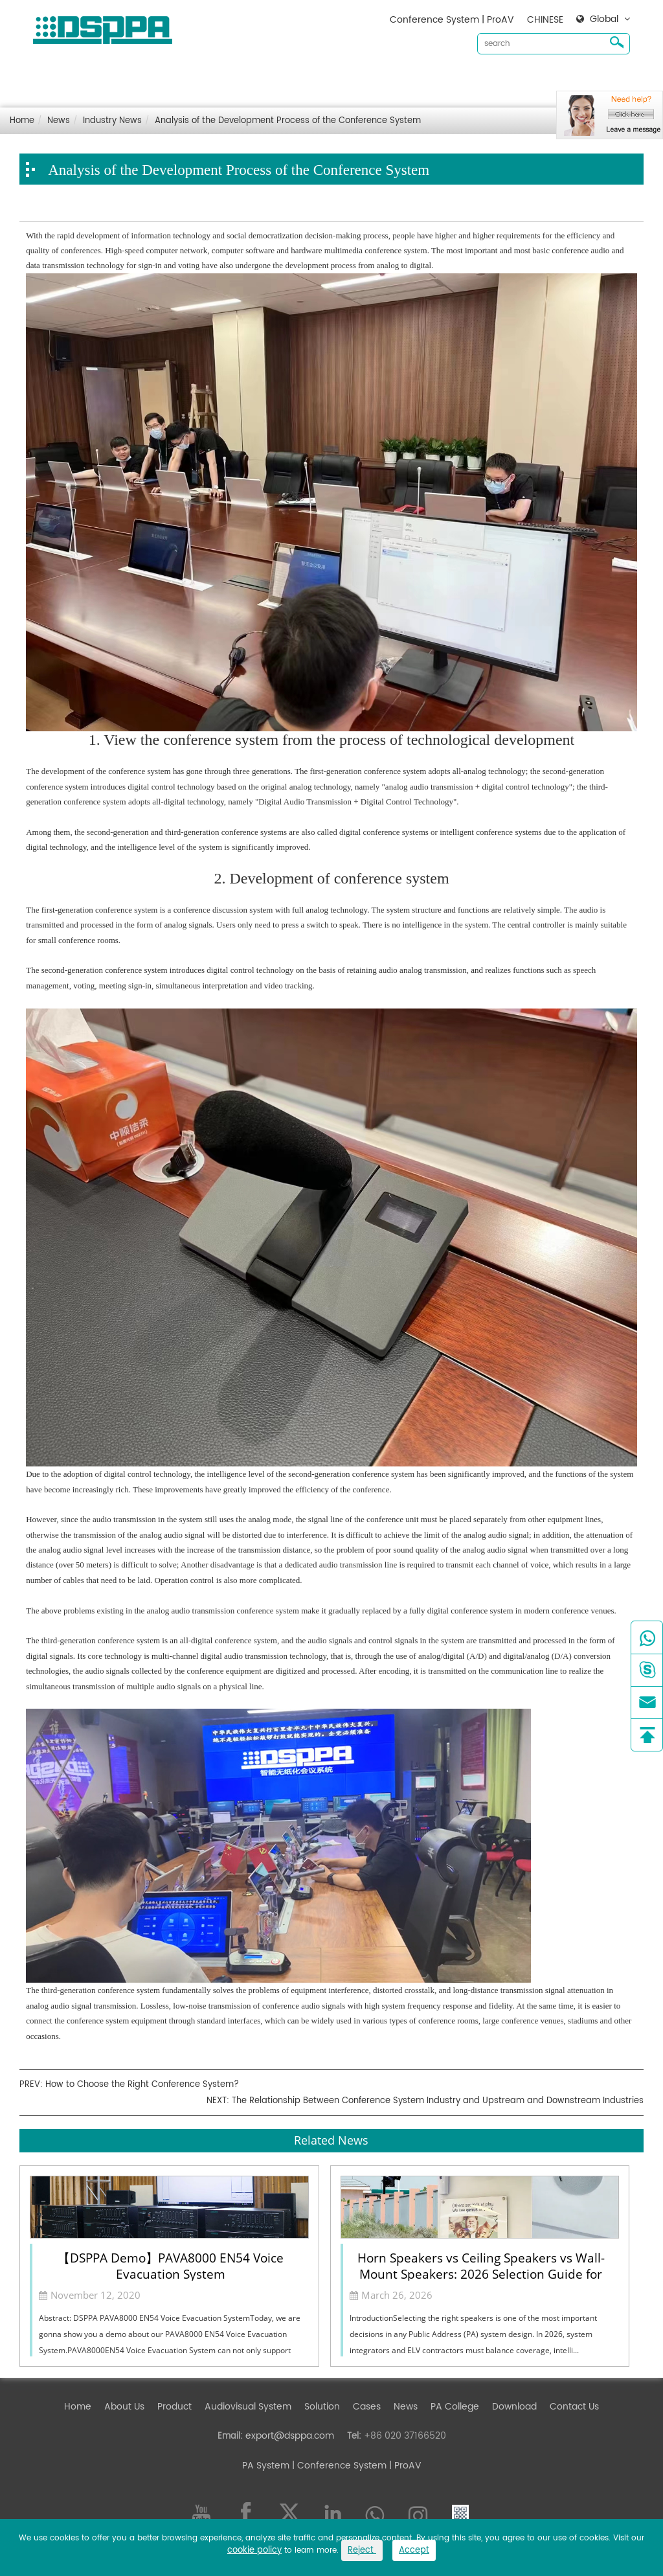  Describe the element at coordinates (355, 2465) in the screenshot. I see `| Conference System | ProAV` at that location.